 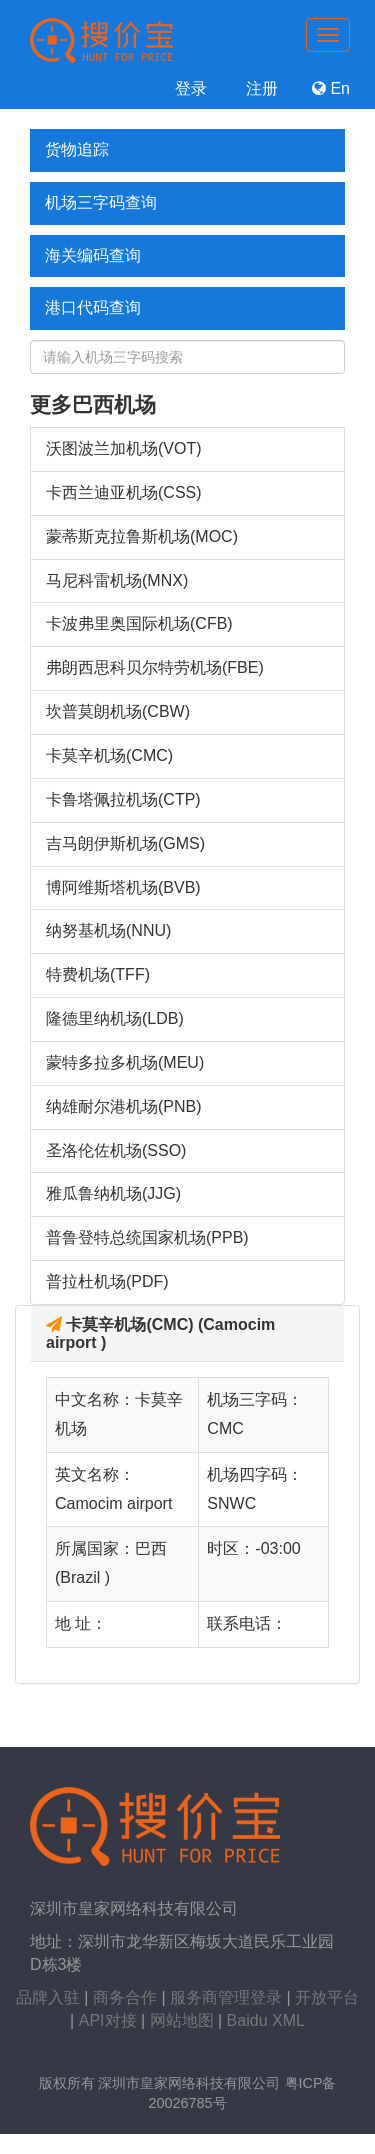 What do you see at coordinates (116, 1150) in the screenshot?
I see `圣洛伦佐机场(SSO)` at bounding box center [116, 1150].